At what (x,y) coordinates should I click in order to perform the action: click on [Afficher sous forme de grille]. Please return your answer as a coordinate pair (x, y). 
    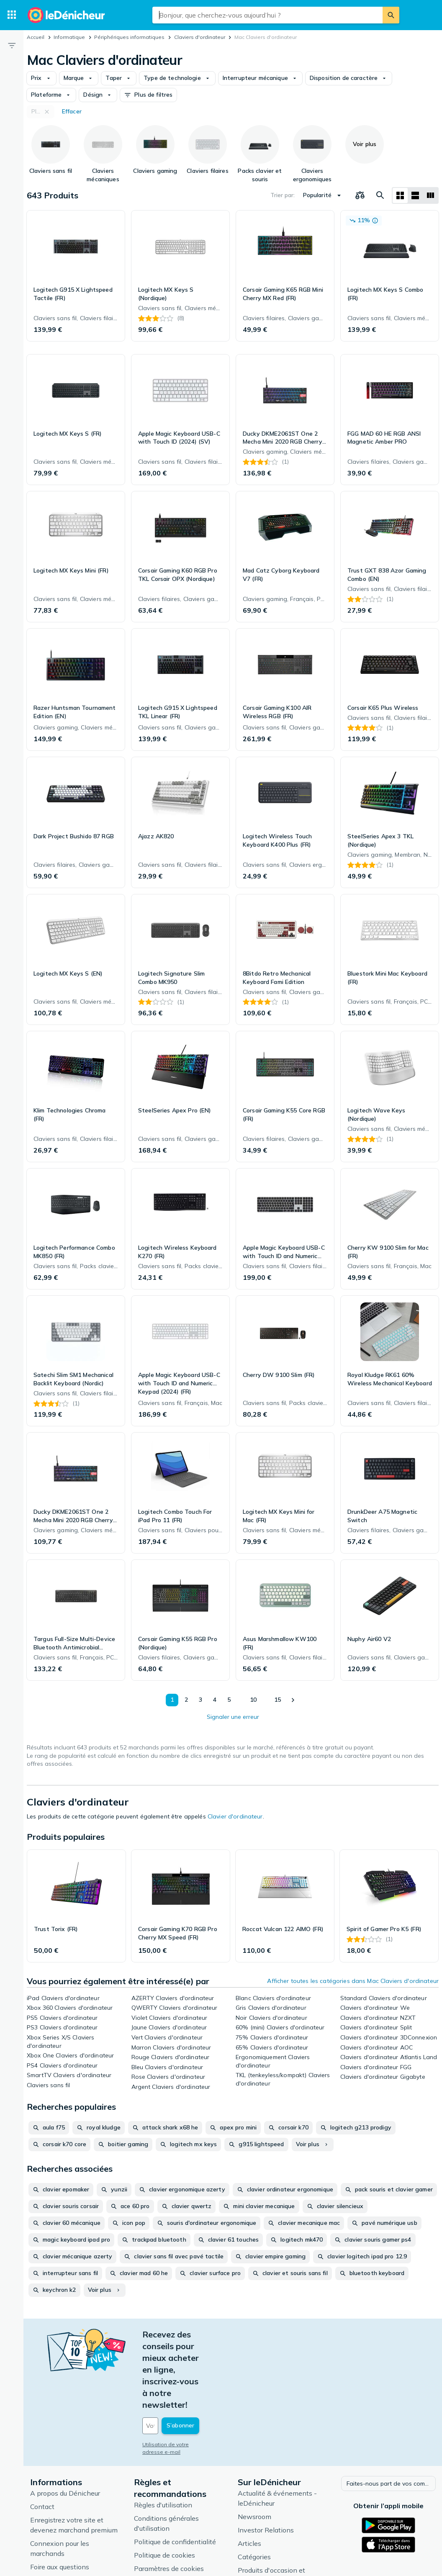
    Looking at the image, I should click on (400, 195).